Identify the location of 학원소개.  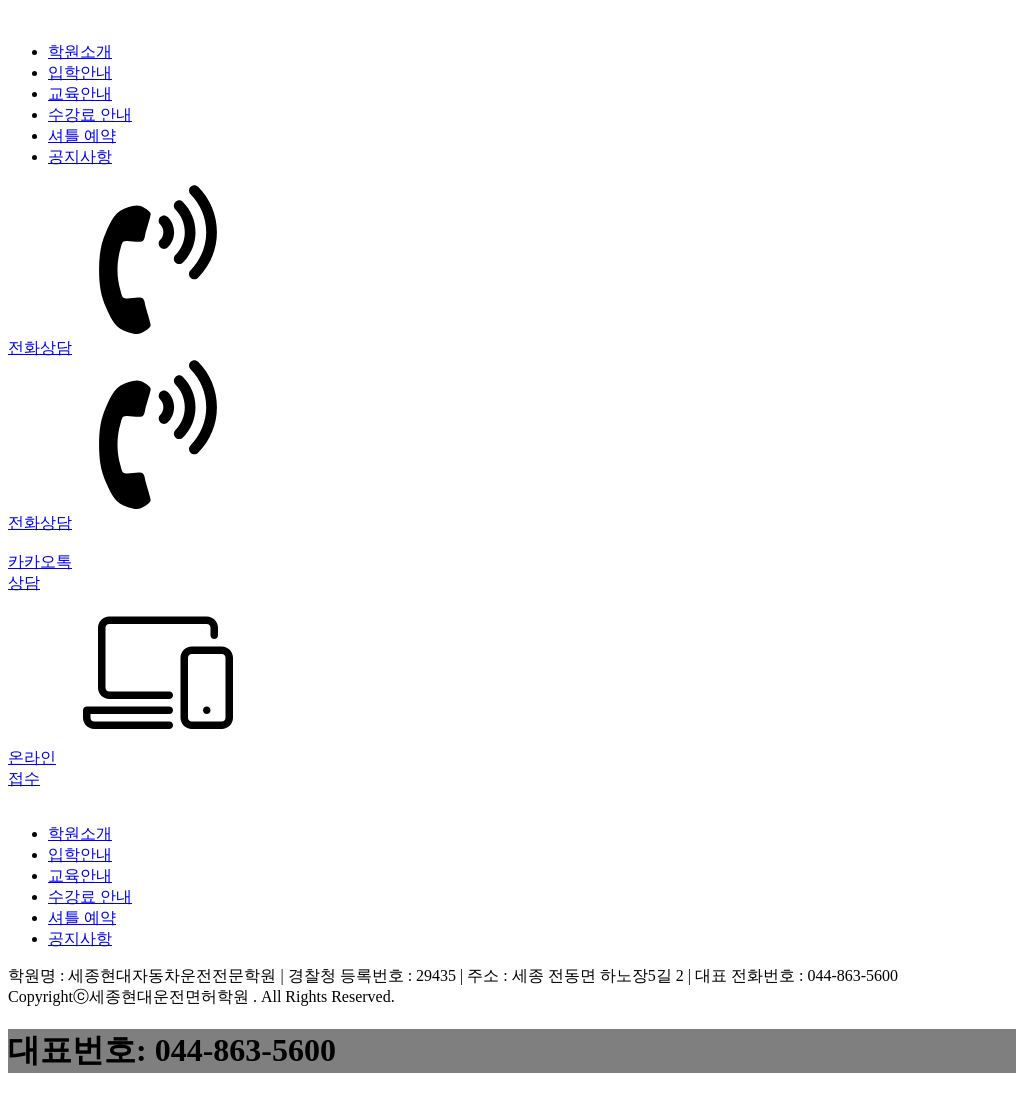
(80, 51).